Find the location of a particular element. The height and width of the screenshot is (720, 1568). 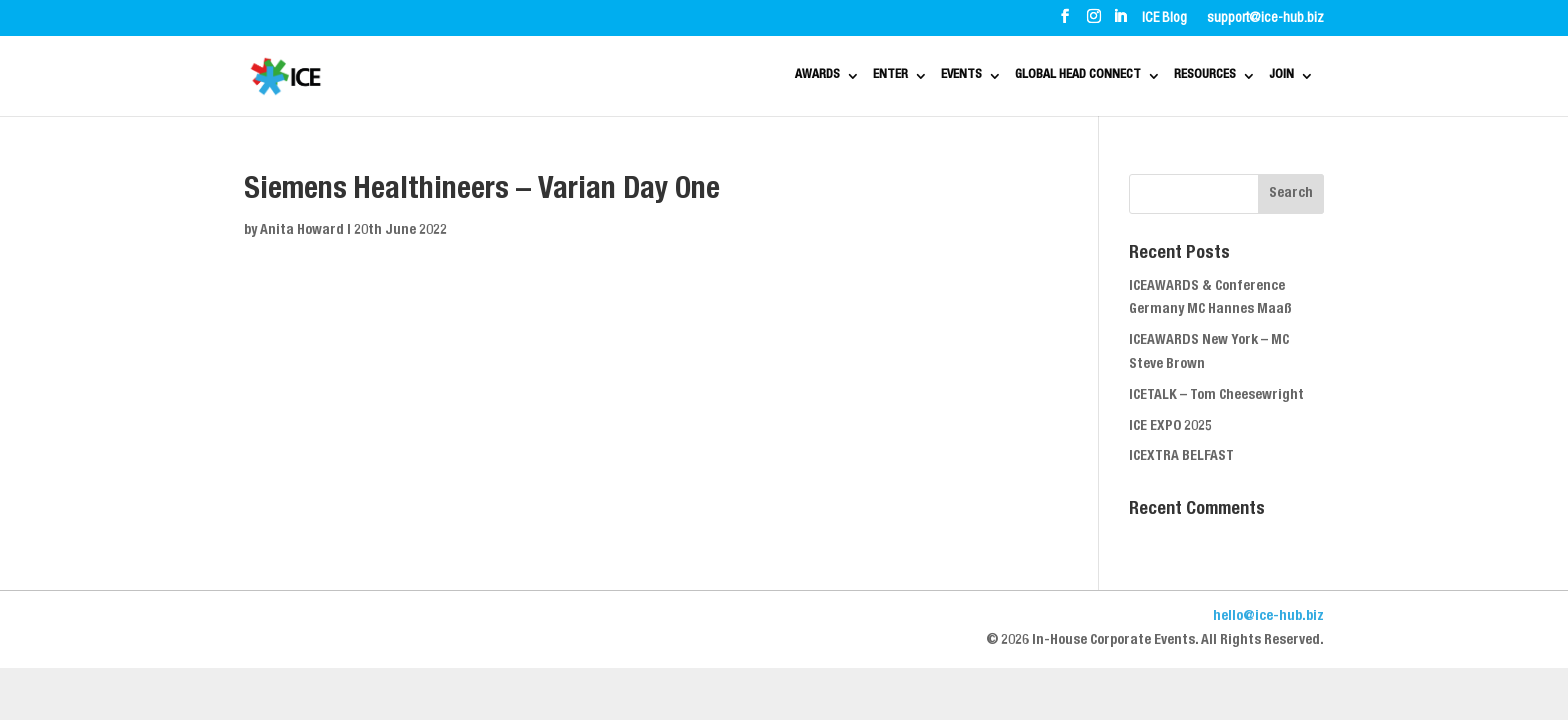

AWARDS is located at coordinates (676, 76).